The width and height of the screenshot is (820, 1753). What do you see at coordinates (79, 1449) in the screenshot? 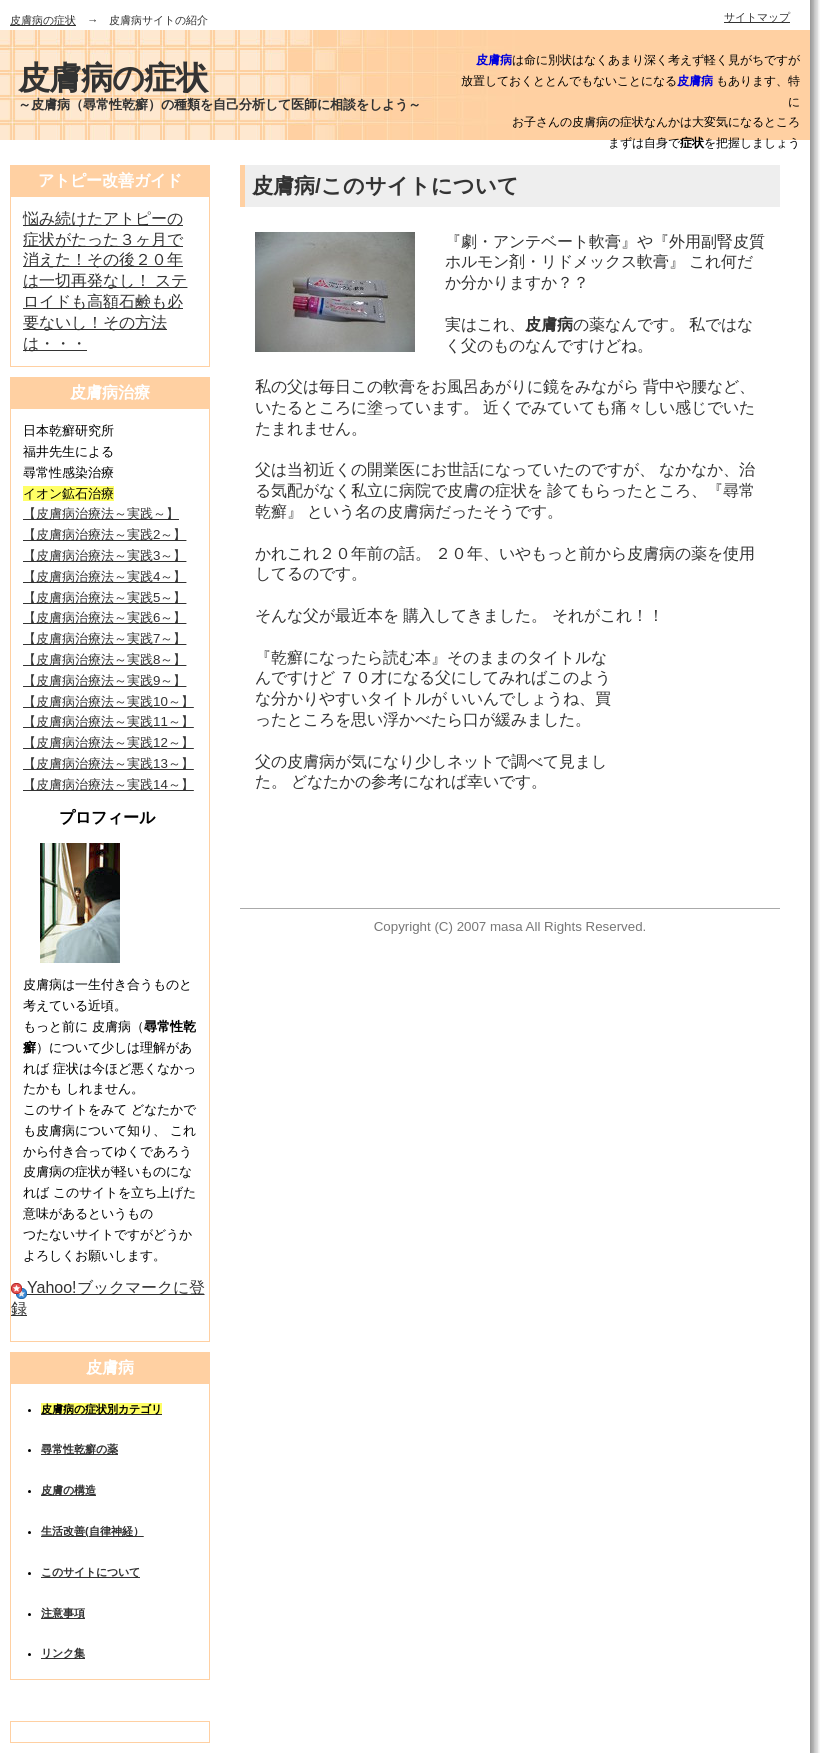
I see `尋常性乾癬の薬` at bounding box center [79, 1449].